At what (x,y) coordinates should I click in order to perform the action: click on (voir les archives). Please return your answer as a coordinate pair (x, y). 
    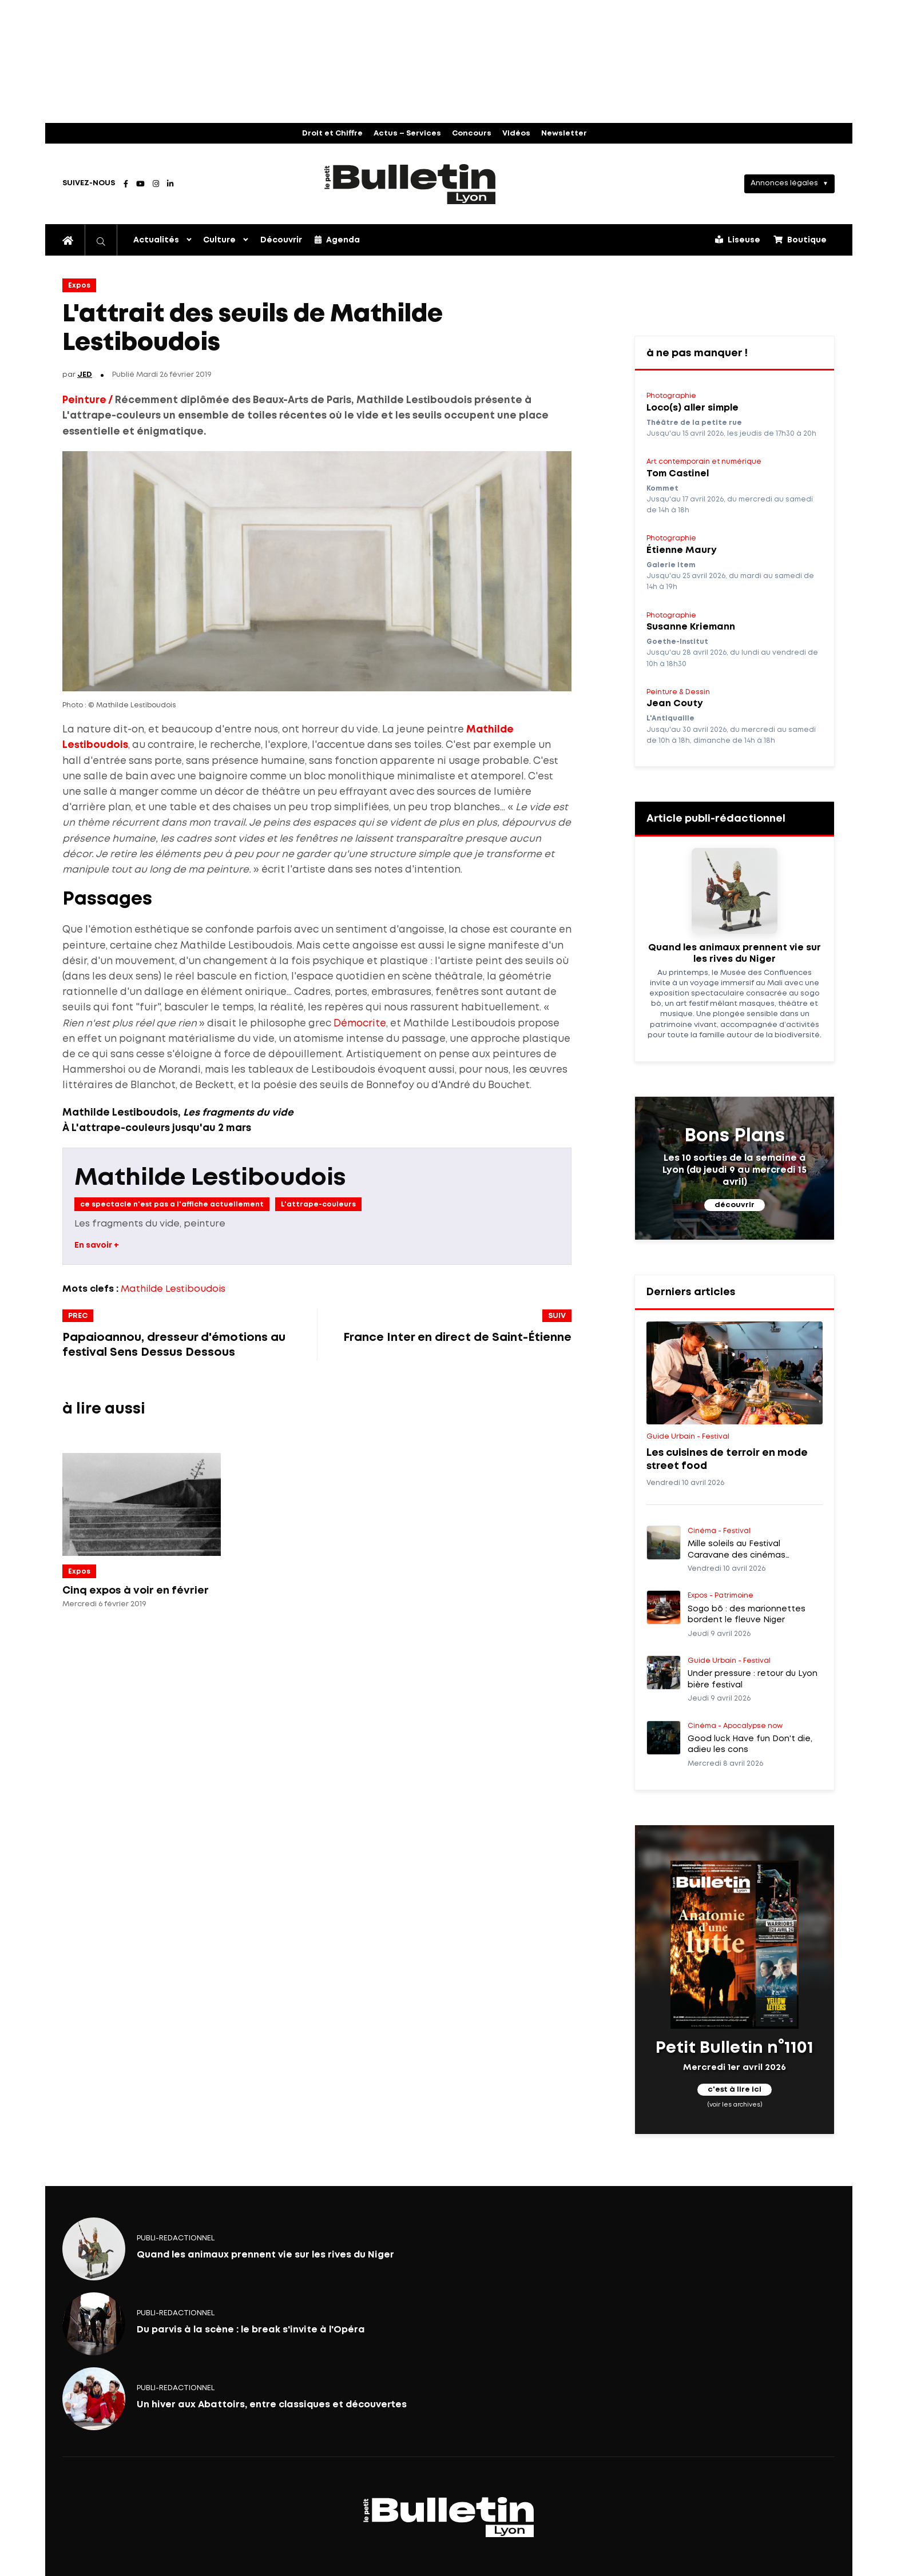
    Looking at the image, I should click on (735, 2105).